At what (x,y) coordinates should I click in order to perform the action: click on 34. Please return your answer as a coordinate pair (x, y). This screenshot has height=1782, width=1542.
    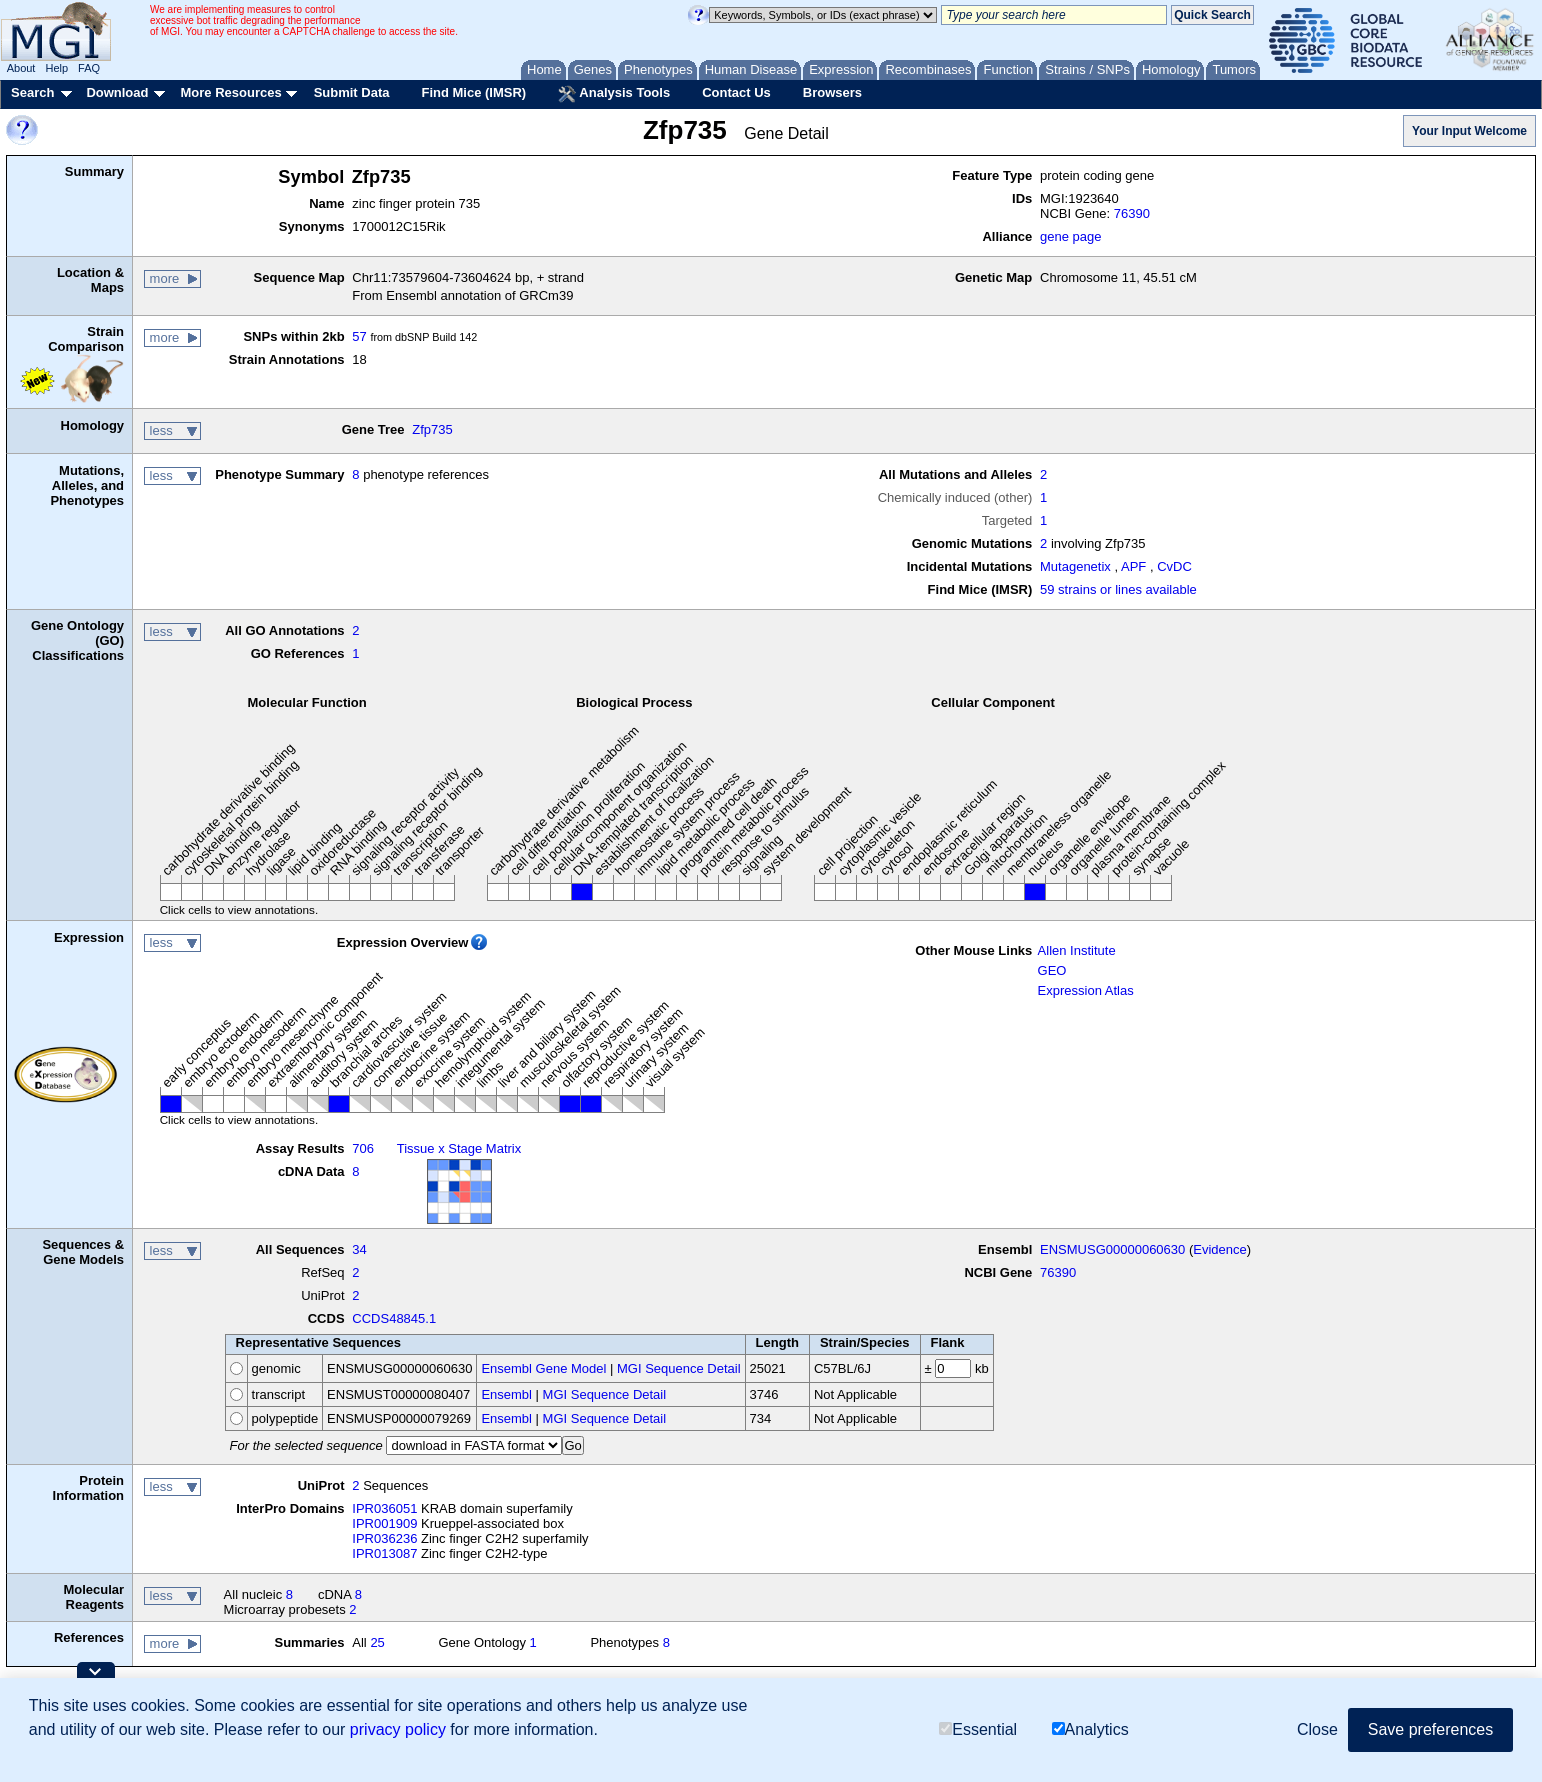
    Looking at the image, I should click on (359, 1249).